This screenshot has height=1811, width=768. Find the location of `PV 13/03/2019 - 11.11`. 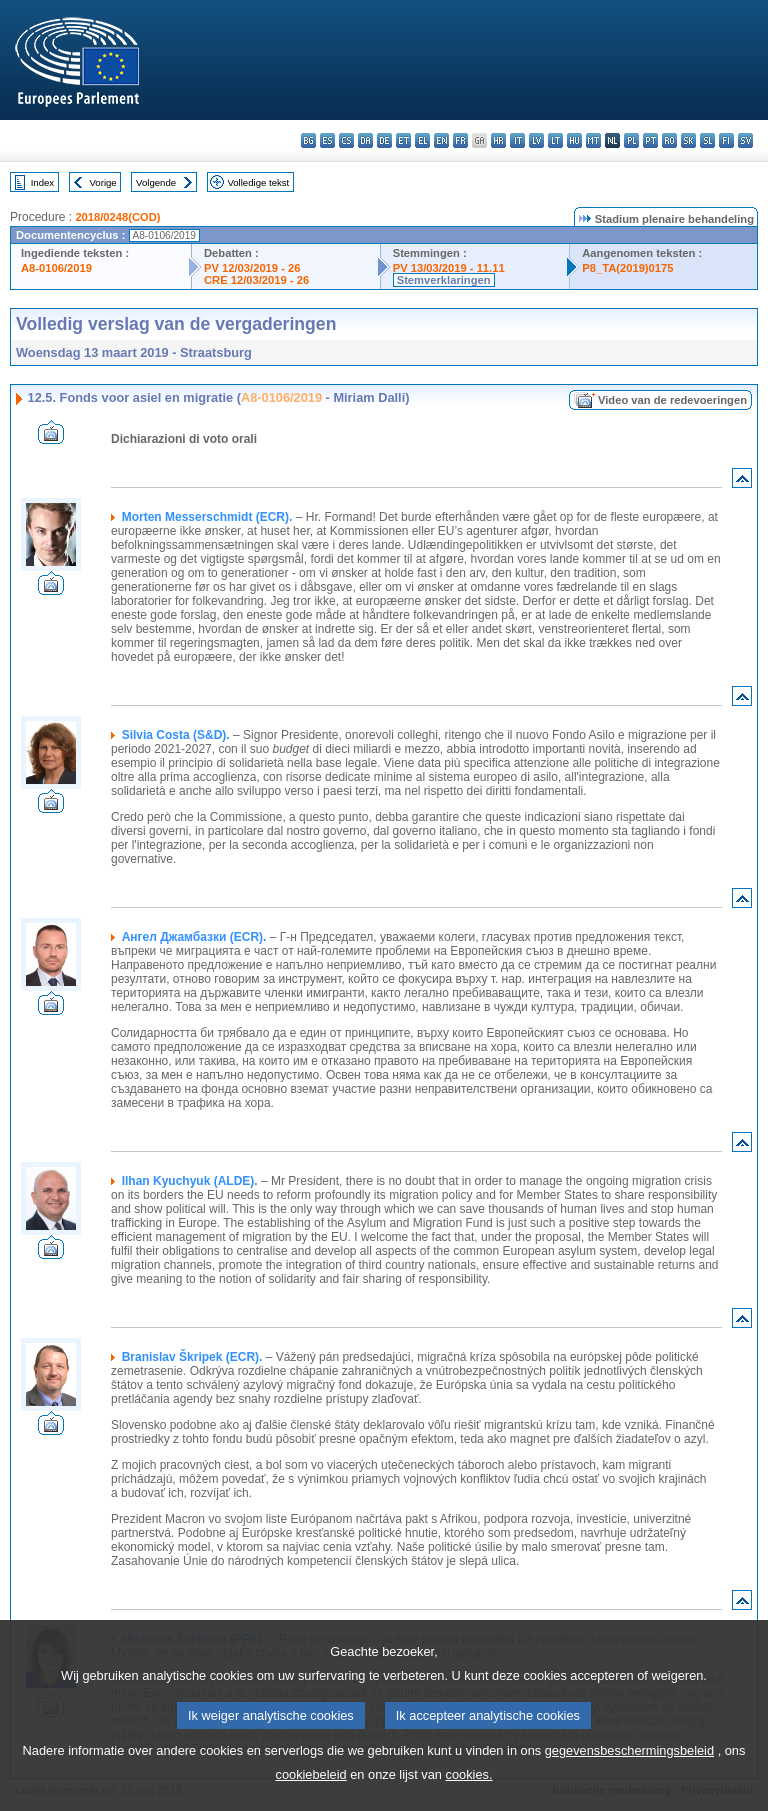

PV 13/03/2019 - 11.11 is located at coordinates (449, 268).